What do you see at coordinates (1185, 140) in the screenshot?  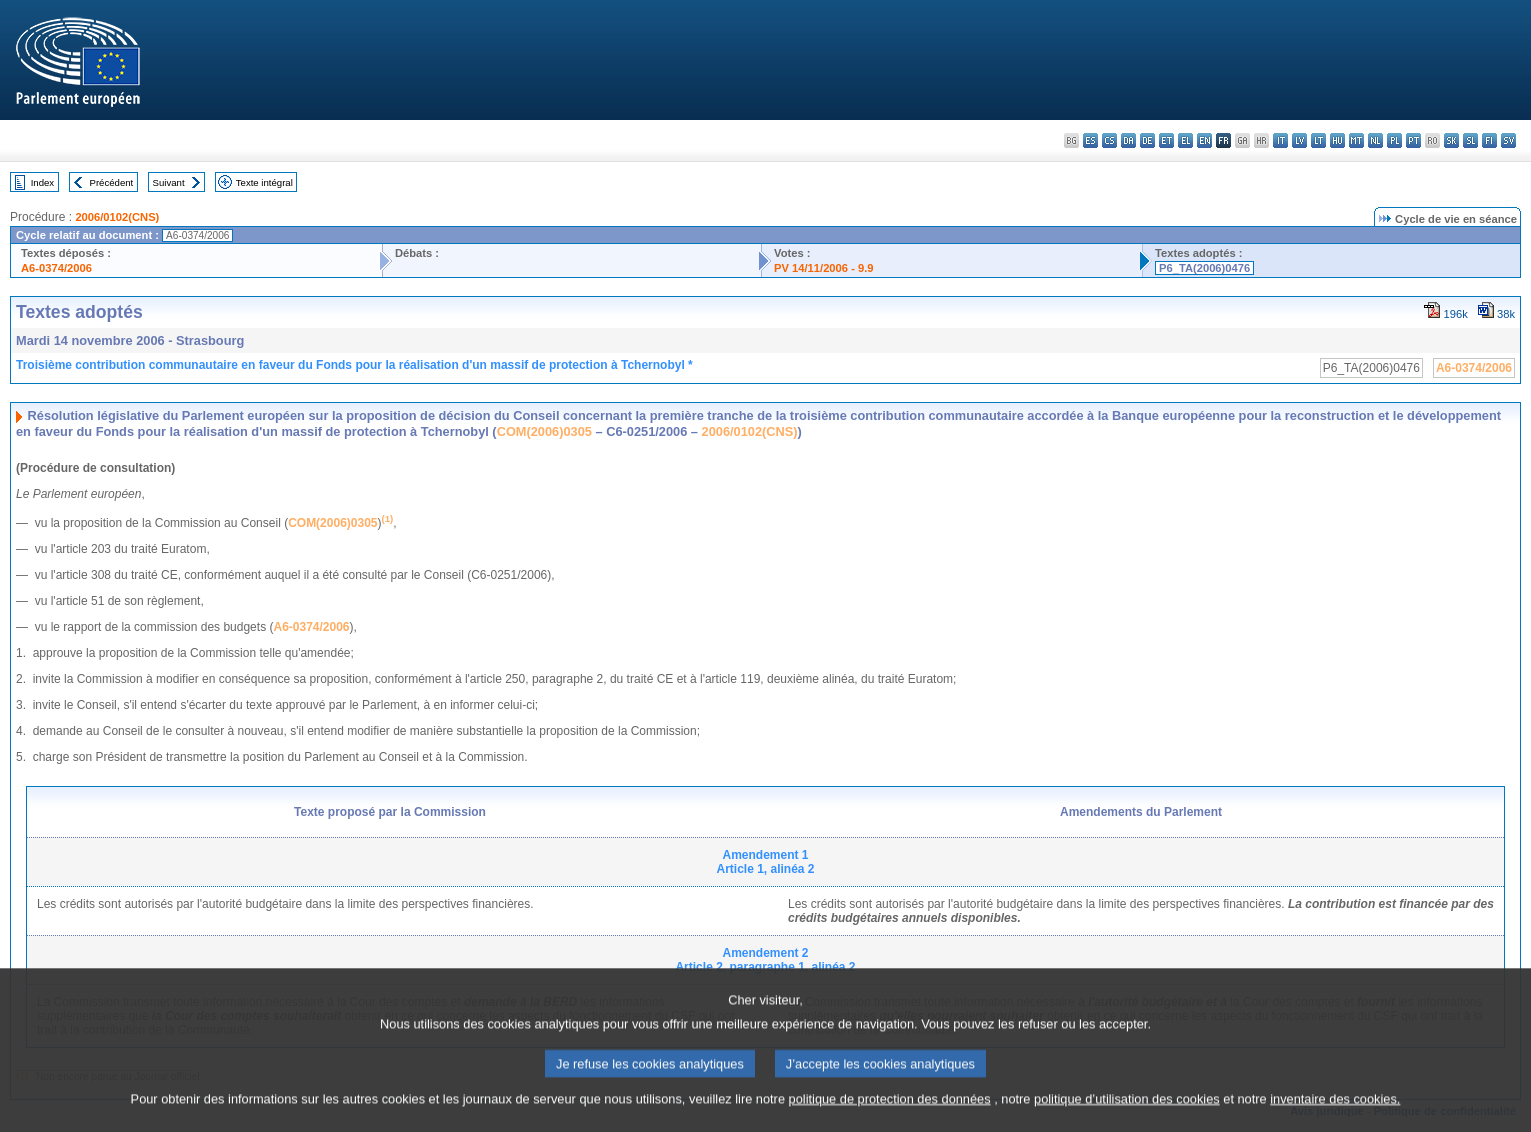 I see `el - ελληνικά` at bounding box center [1185, 140].